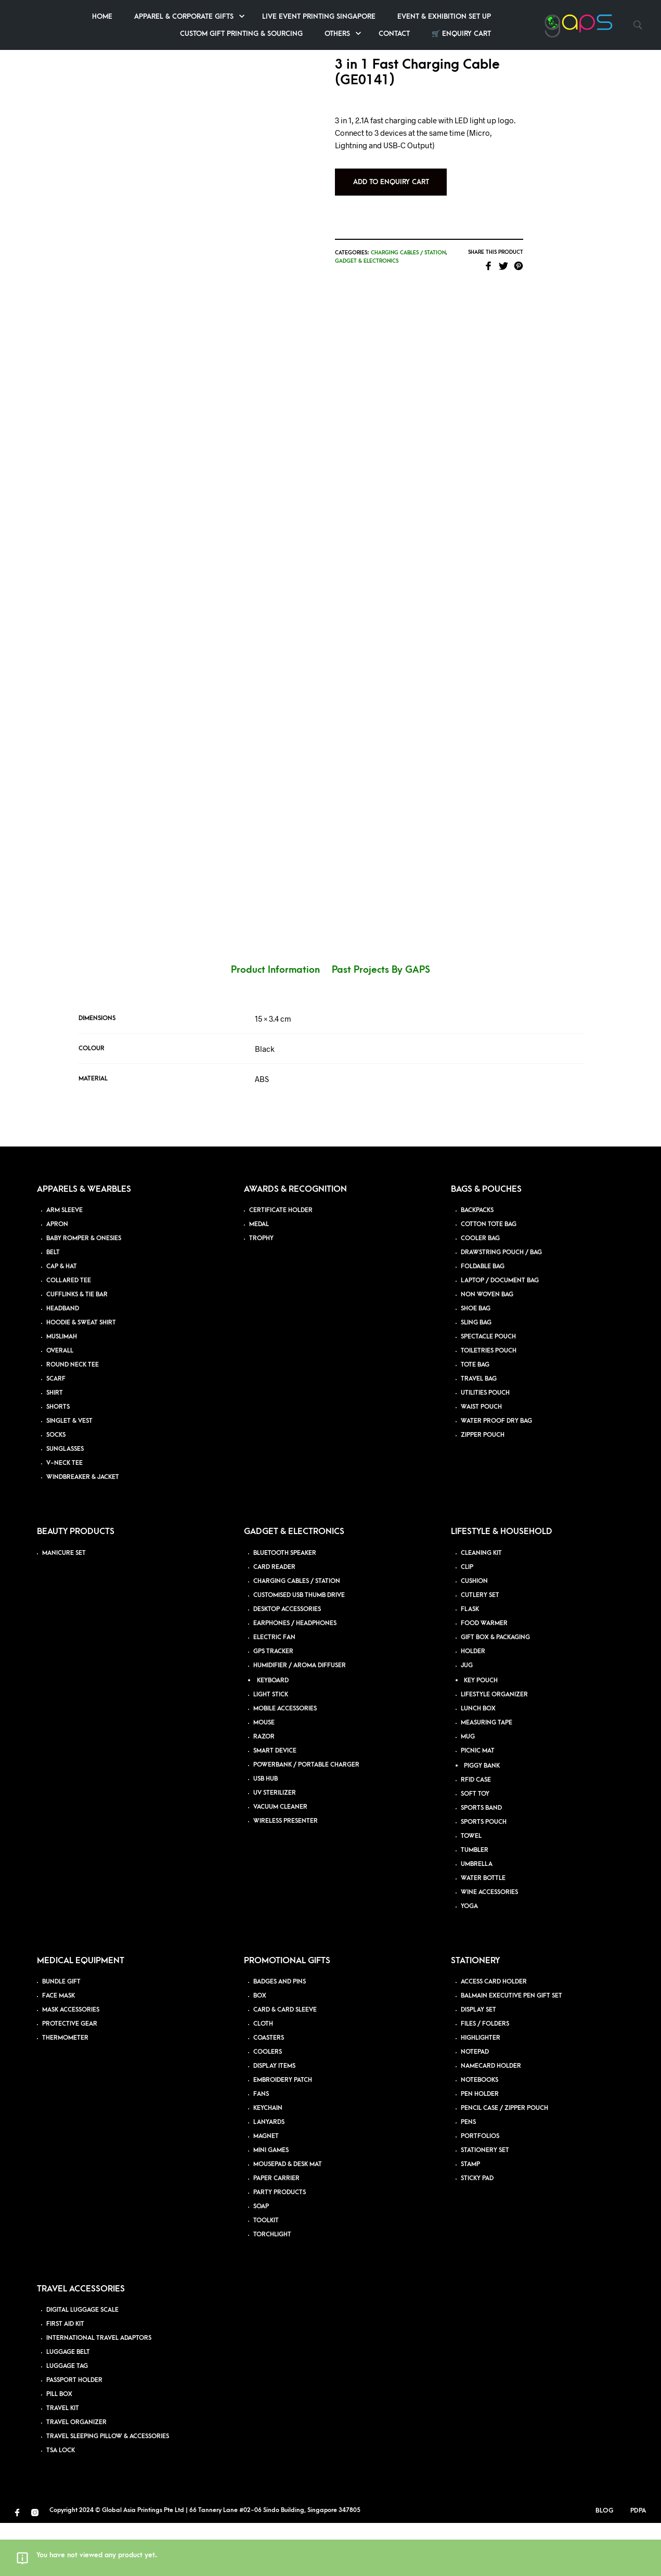 The image size is (661, 2576). What do you see at coordinates (274, 1846) in the screenshot?
I see `UV STERILIZER` at bounding box center [274, 1846].